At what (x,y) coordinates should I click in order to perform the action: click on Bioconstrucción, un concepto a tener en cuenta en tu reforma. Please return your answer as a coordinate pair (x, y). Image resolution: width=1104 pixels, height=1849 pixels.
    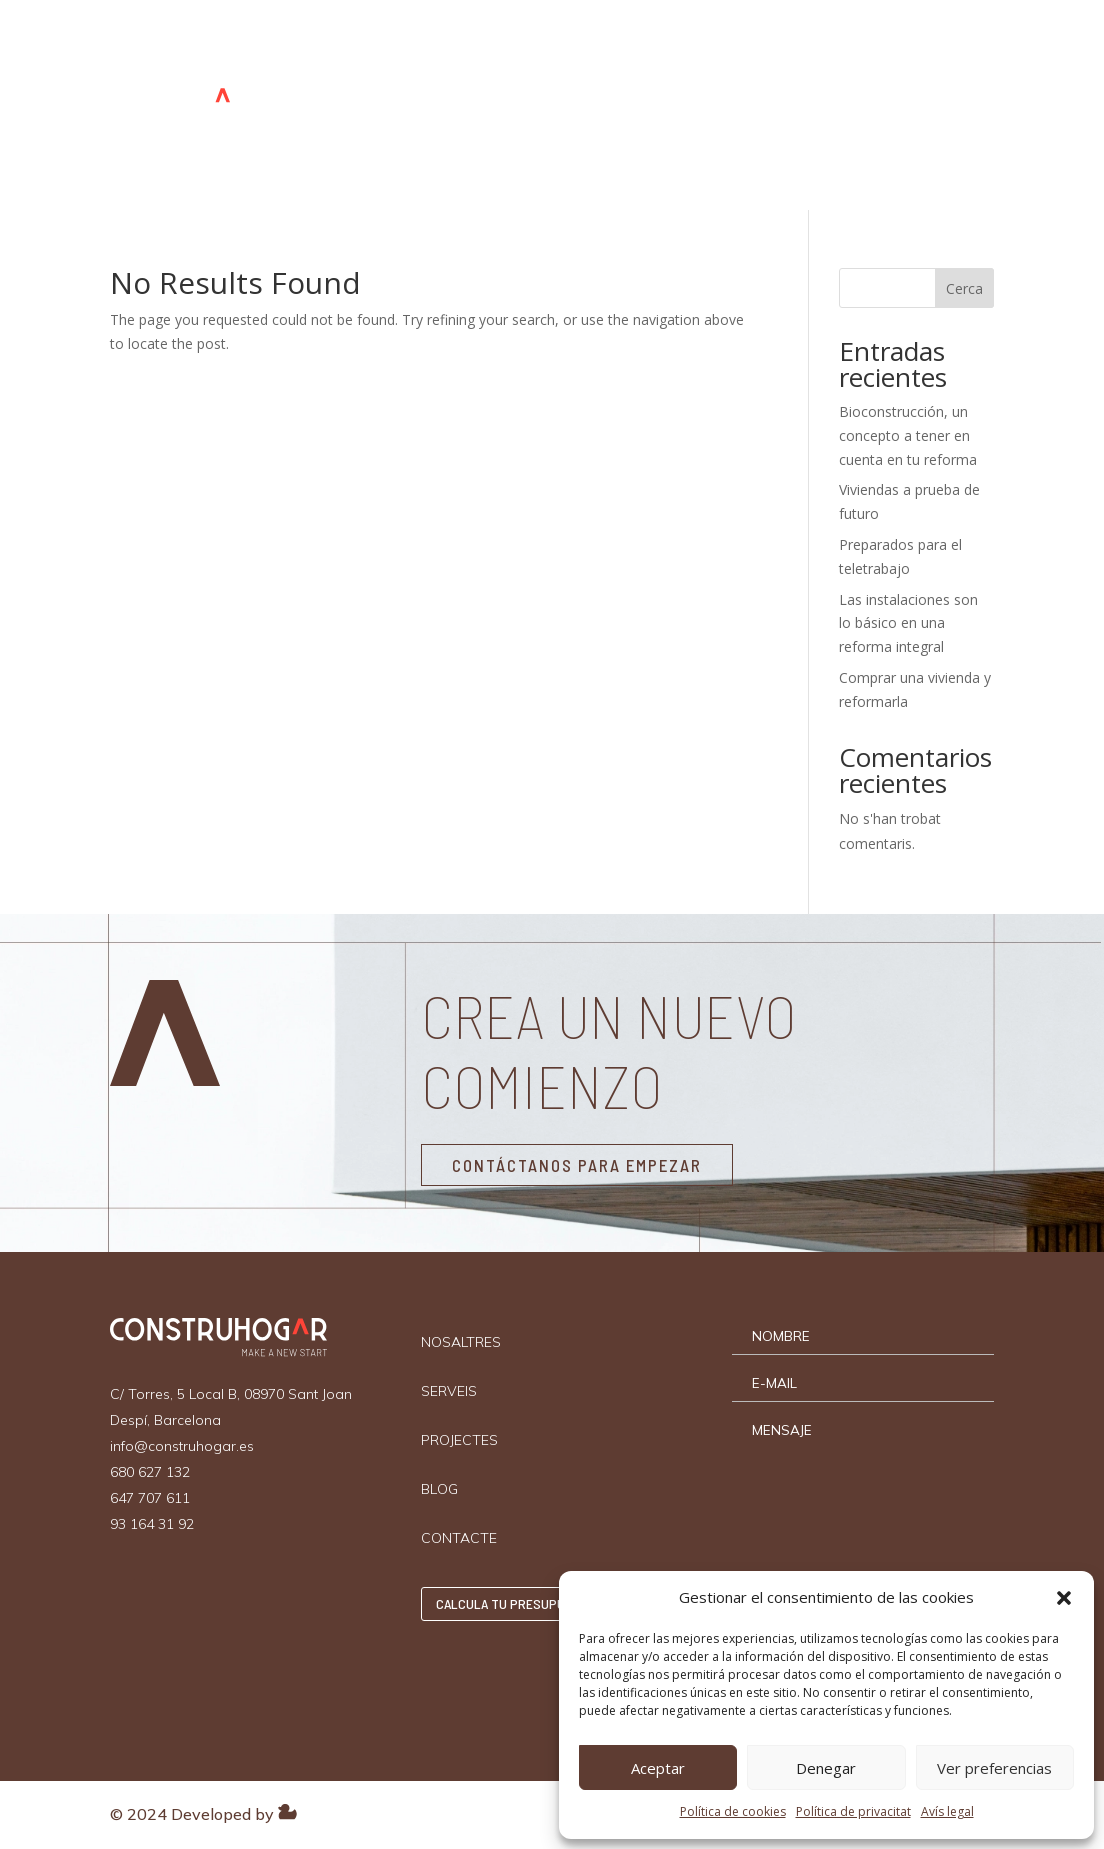
    Looking at the image, I should click on (908, 435).